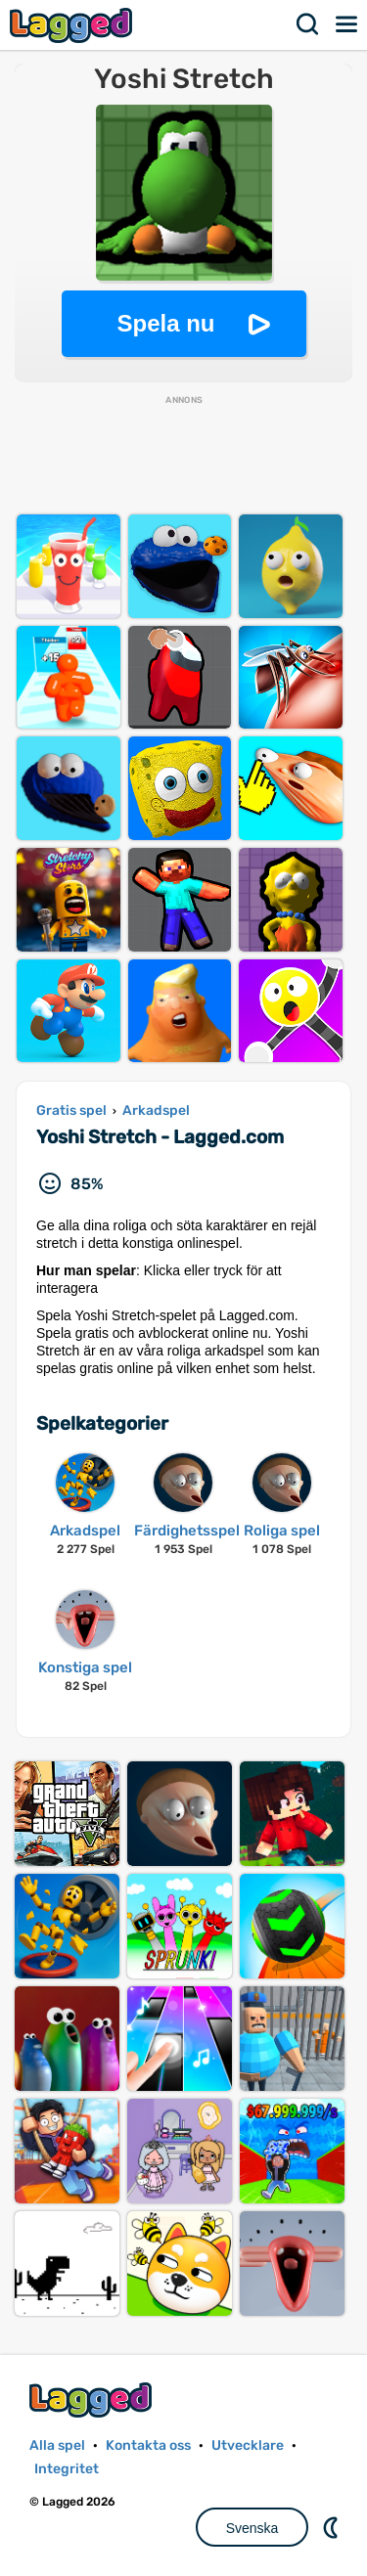  Describe the element at coordinates (308, 24) in the screenshot. I see `Sök` at that location.